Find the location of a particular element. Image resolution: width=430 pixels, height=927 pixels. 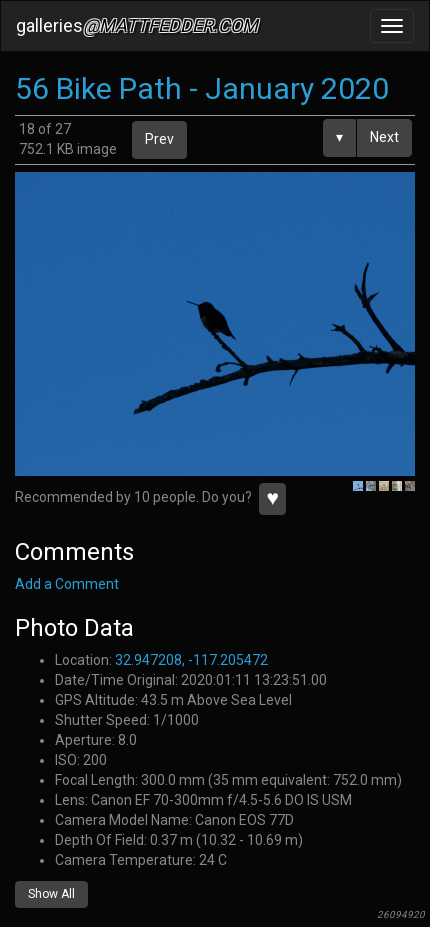

Add a Comment is located at coordinates (67, 584).